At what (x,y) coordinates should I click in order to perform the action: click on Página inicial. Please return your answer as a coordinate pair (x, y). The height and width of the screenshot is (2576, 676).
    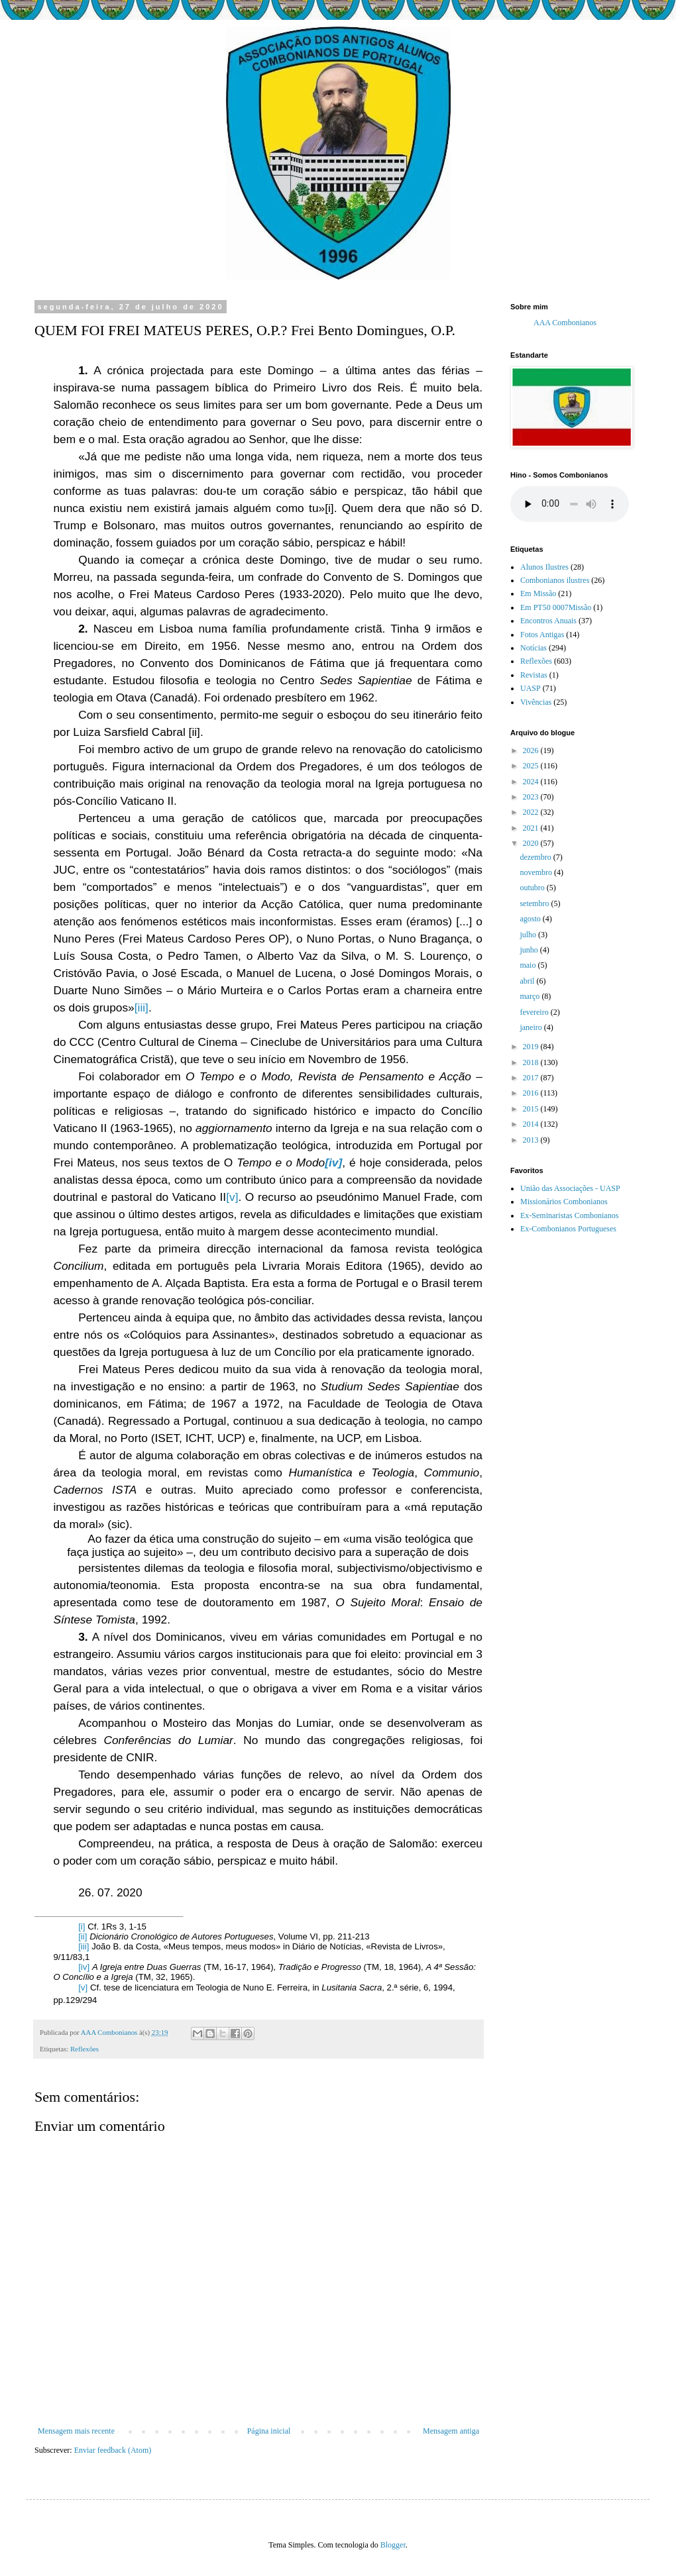
    Looking at the image, I should click on (269, 2431).